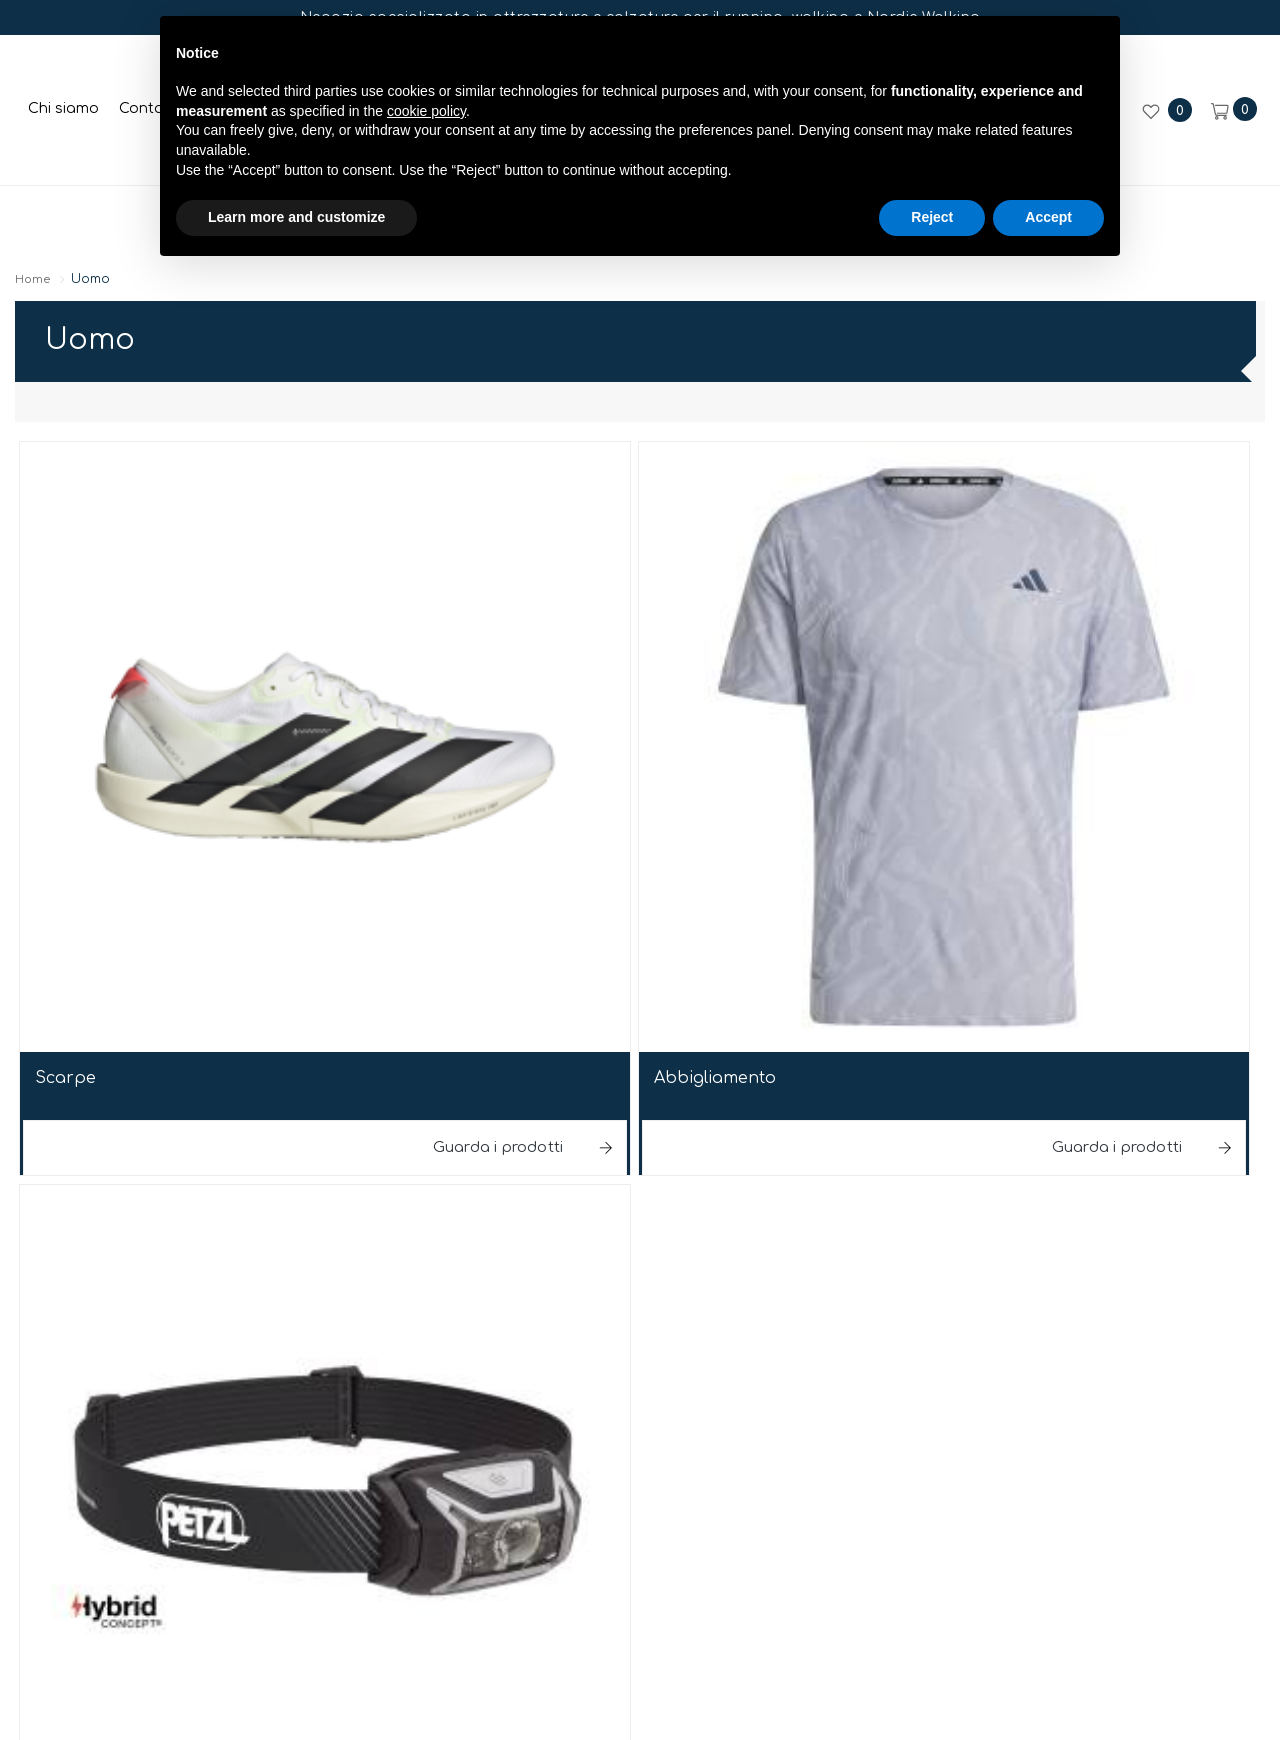 This screenshot has height=1740, width=1280. Describe the element at coordinates (68, 283) in the screenshot. I see `Home` at that location.